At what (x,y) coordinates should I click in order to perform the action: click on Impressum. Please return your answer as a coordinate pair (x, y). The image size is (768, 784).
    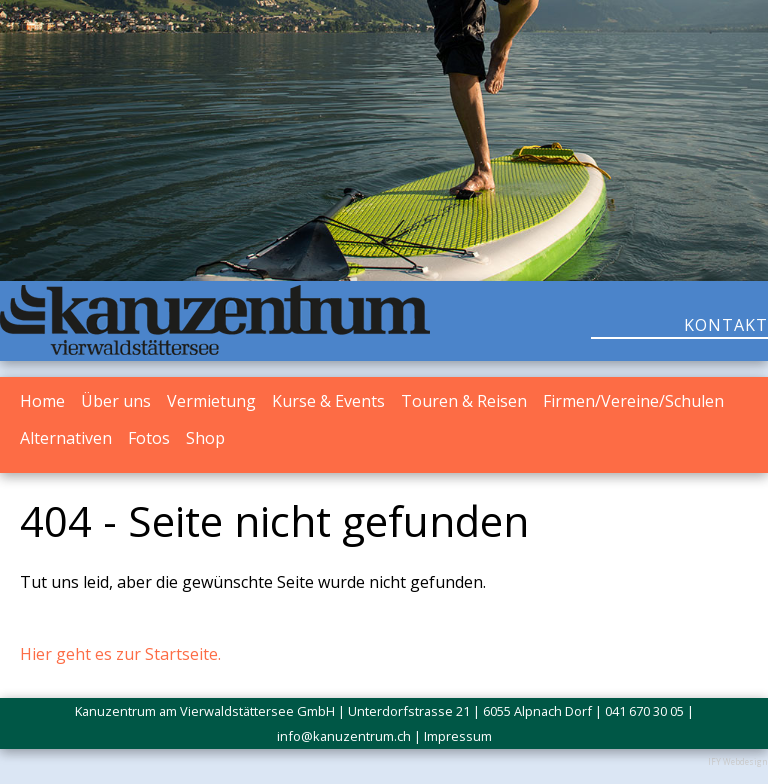
    Looking at the image, I should click on (458, 736).